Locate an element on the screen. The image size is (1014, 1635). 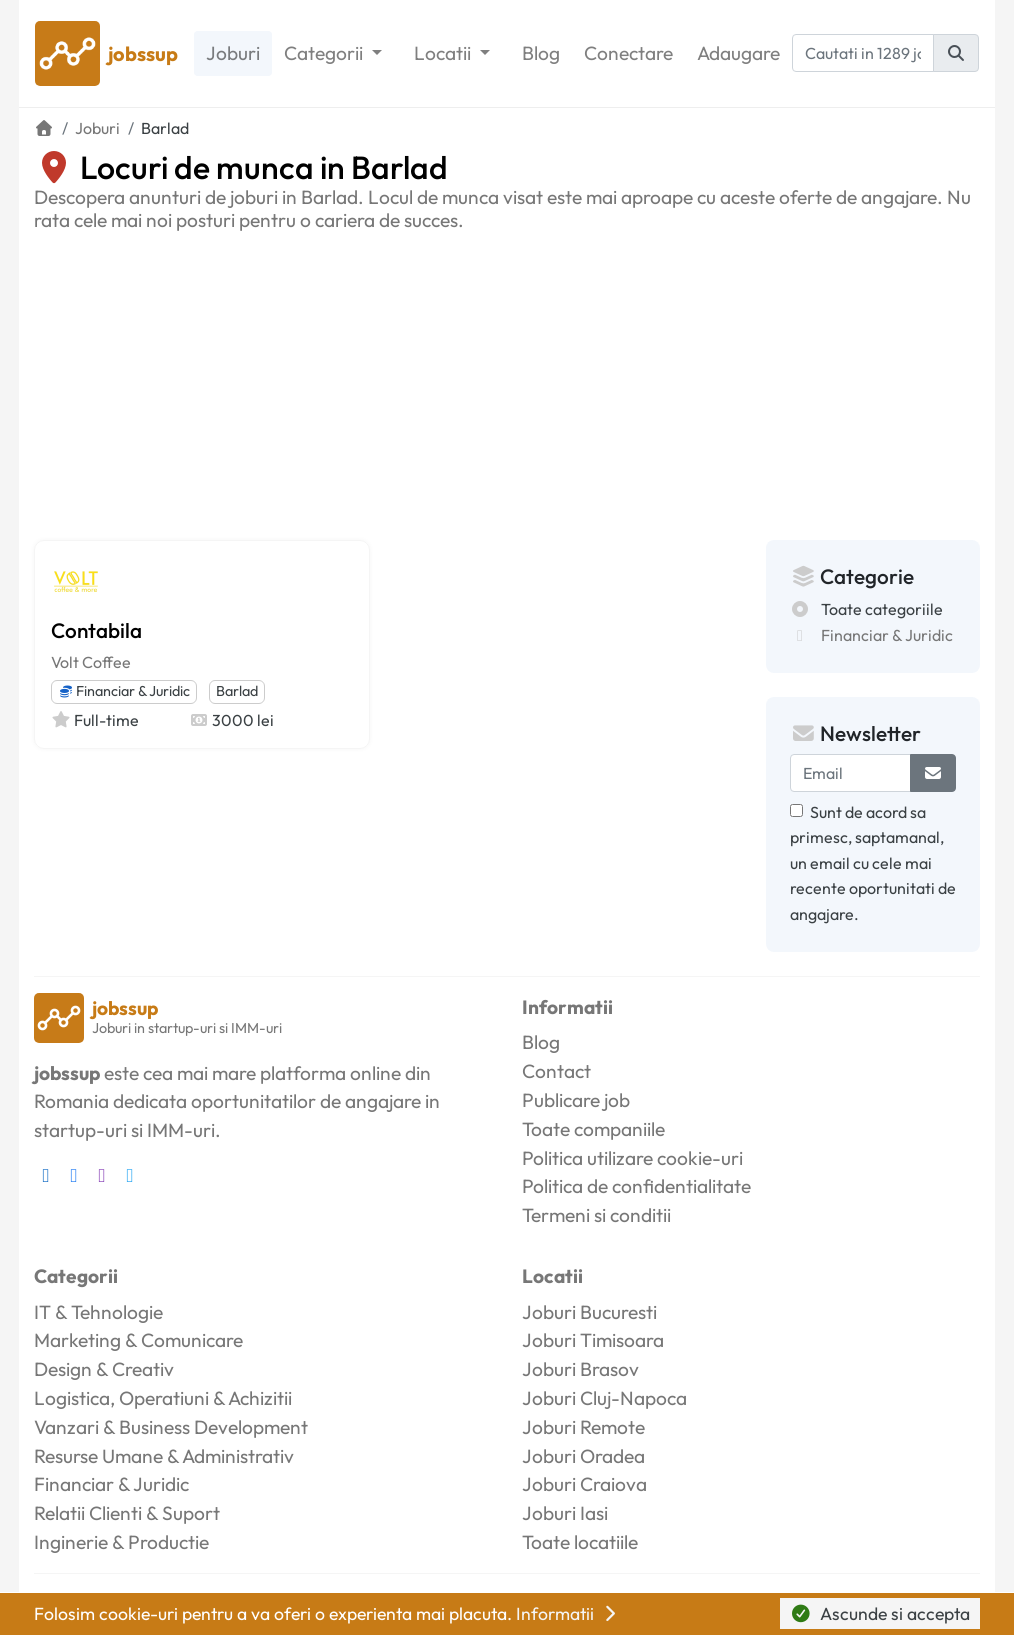
Joburi Iasi is located at coordinates (565, 1513).